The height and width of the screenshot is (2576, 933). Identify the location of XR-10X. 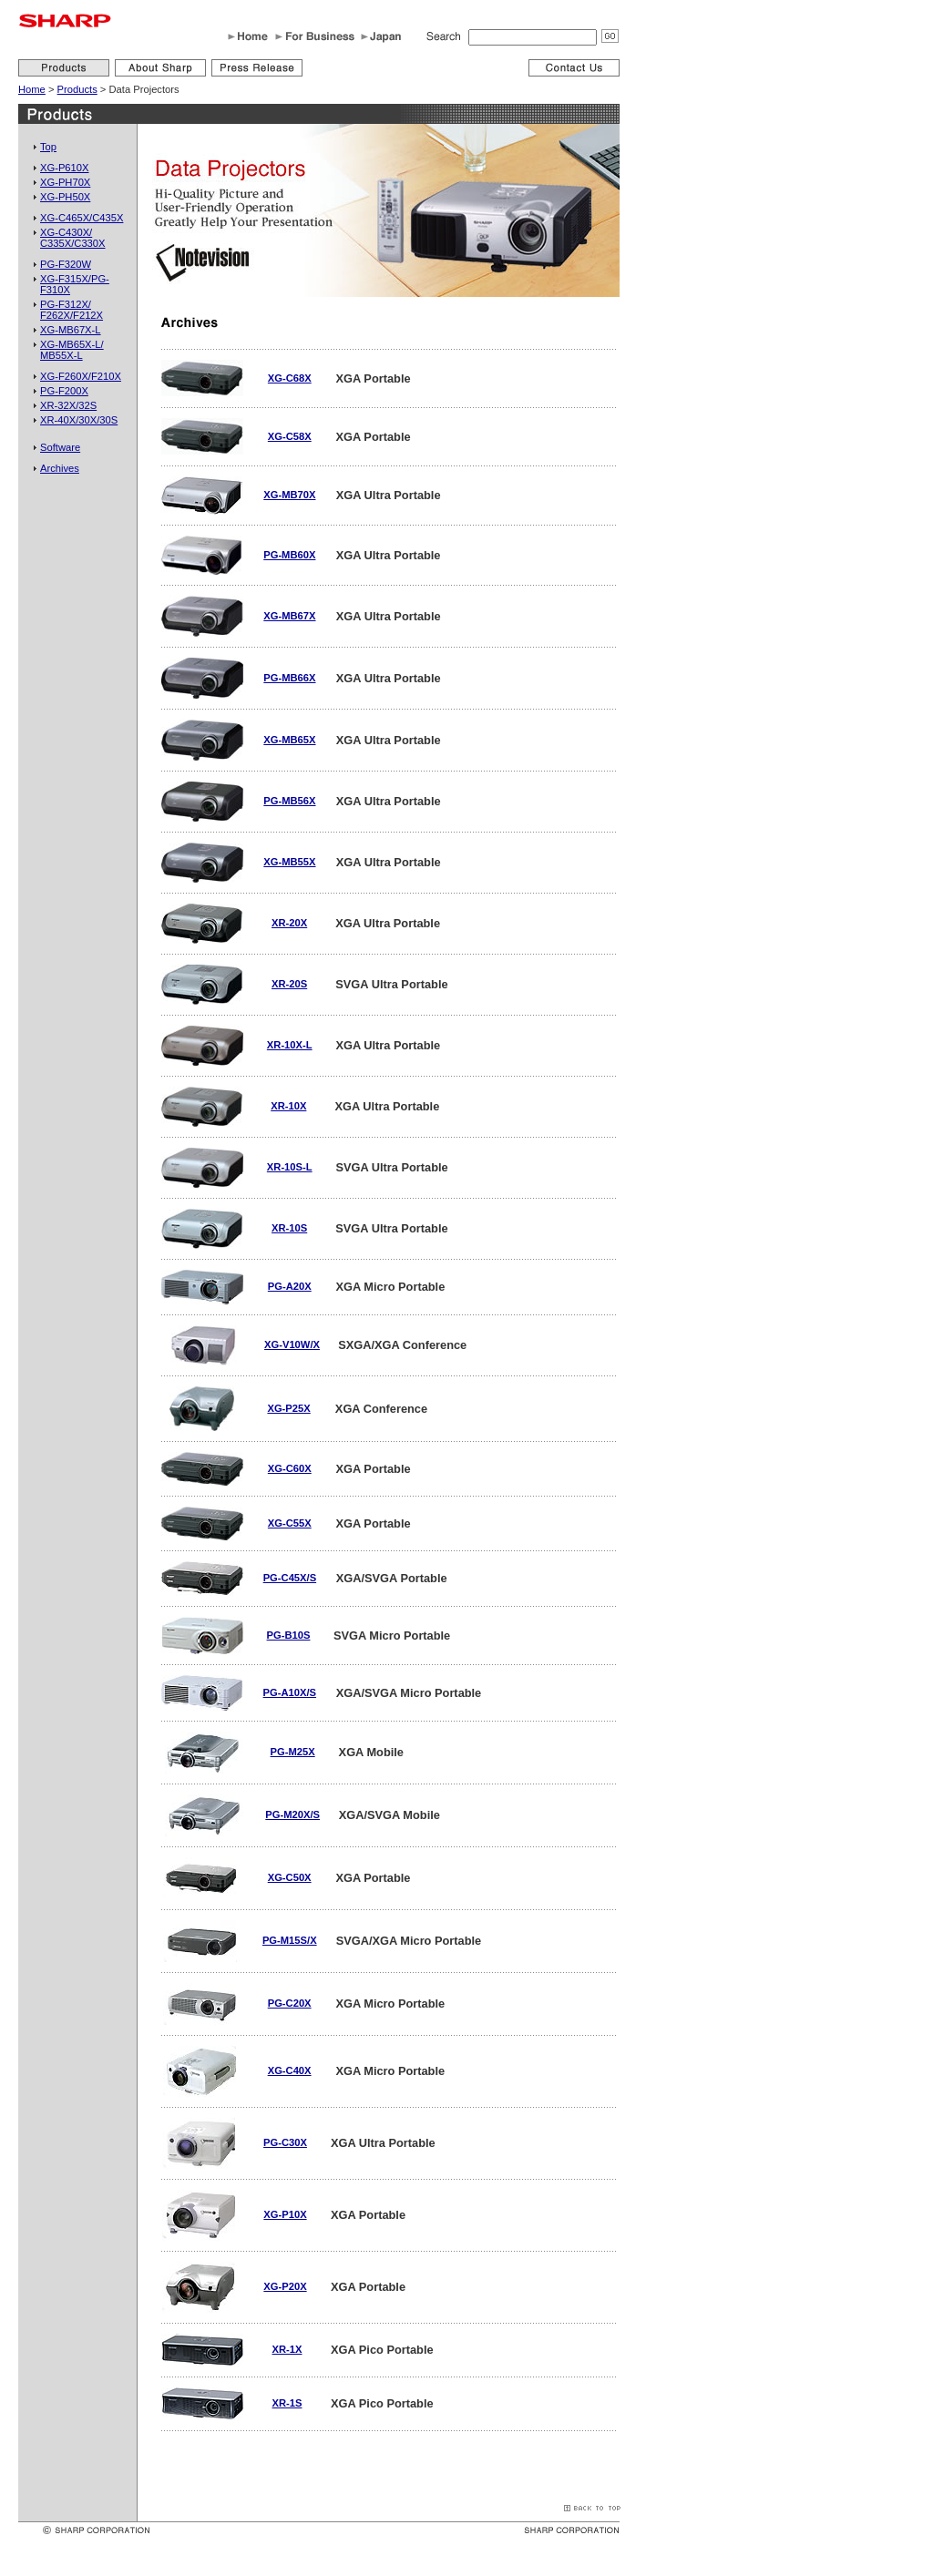
(288, 1105).